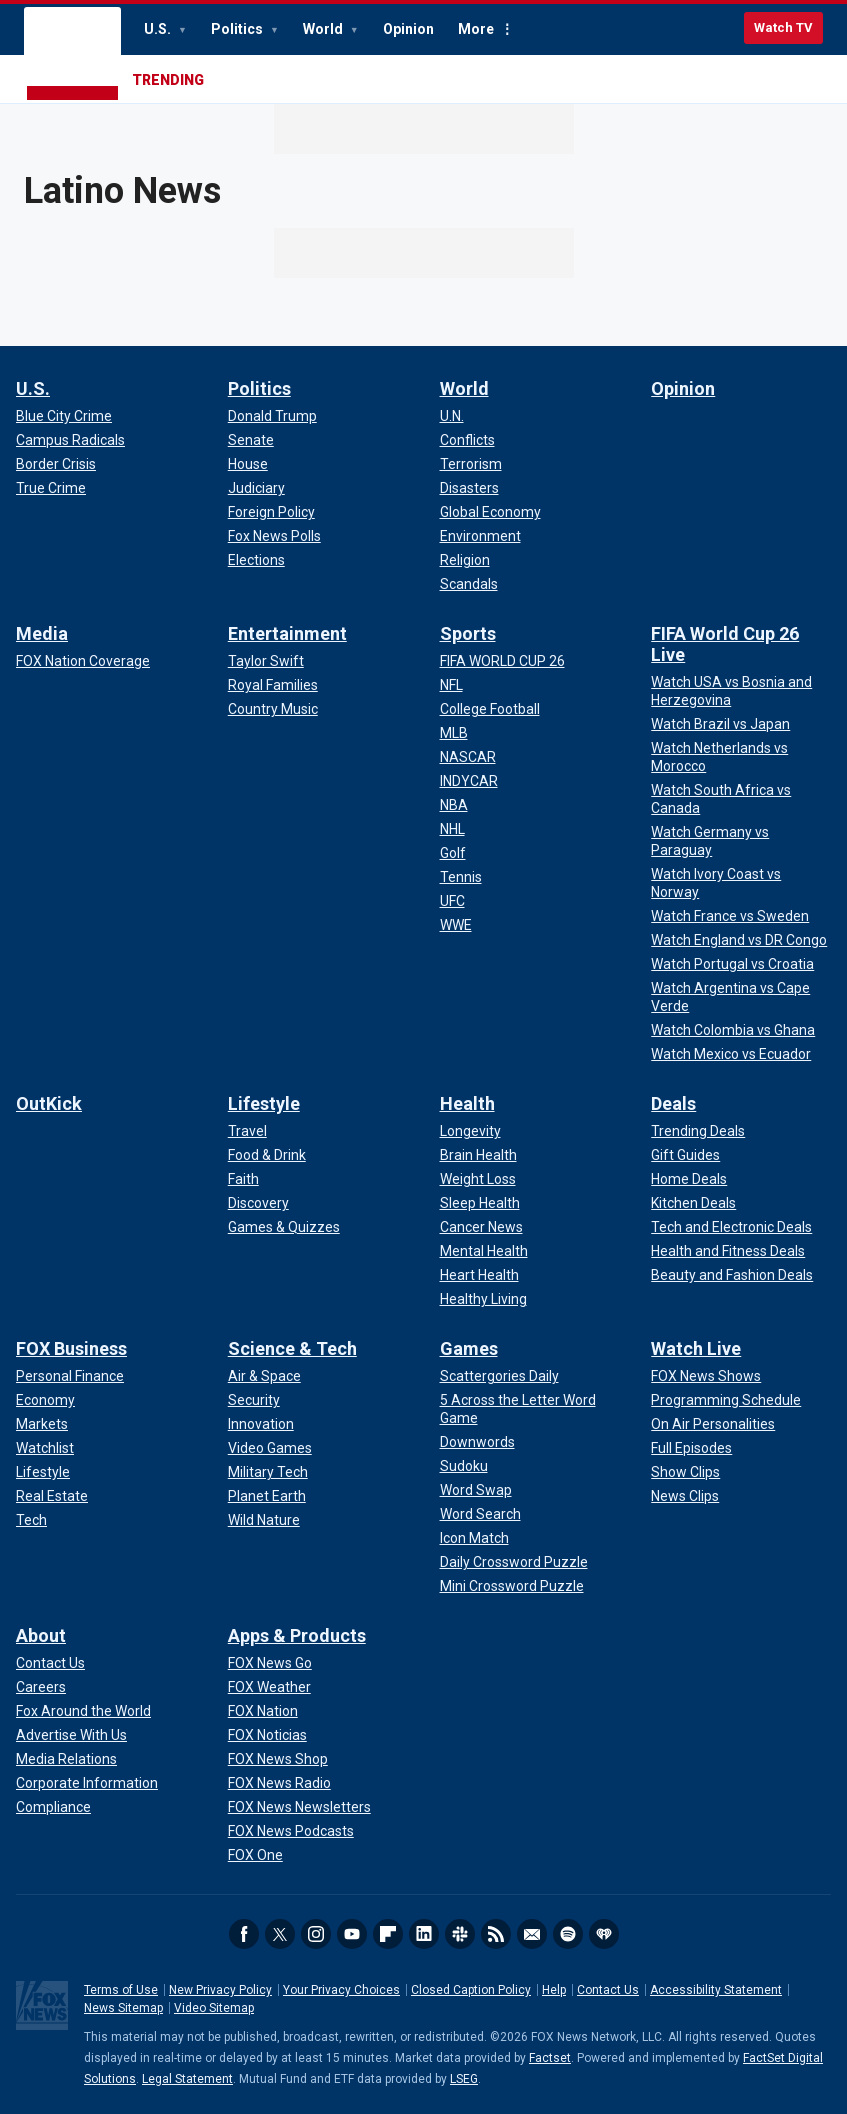 This screenshot has height=2114, width=847. Describe the element at coordinates (460, 1934) in the screenshot. I see `Slack` at that location.